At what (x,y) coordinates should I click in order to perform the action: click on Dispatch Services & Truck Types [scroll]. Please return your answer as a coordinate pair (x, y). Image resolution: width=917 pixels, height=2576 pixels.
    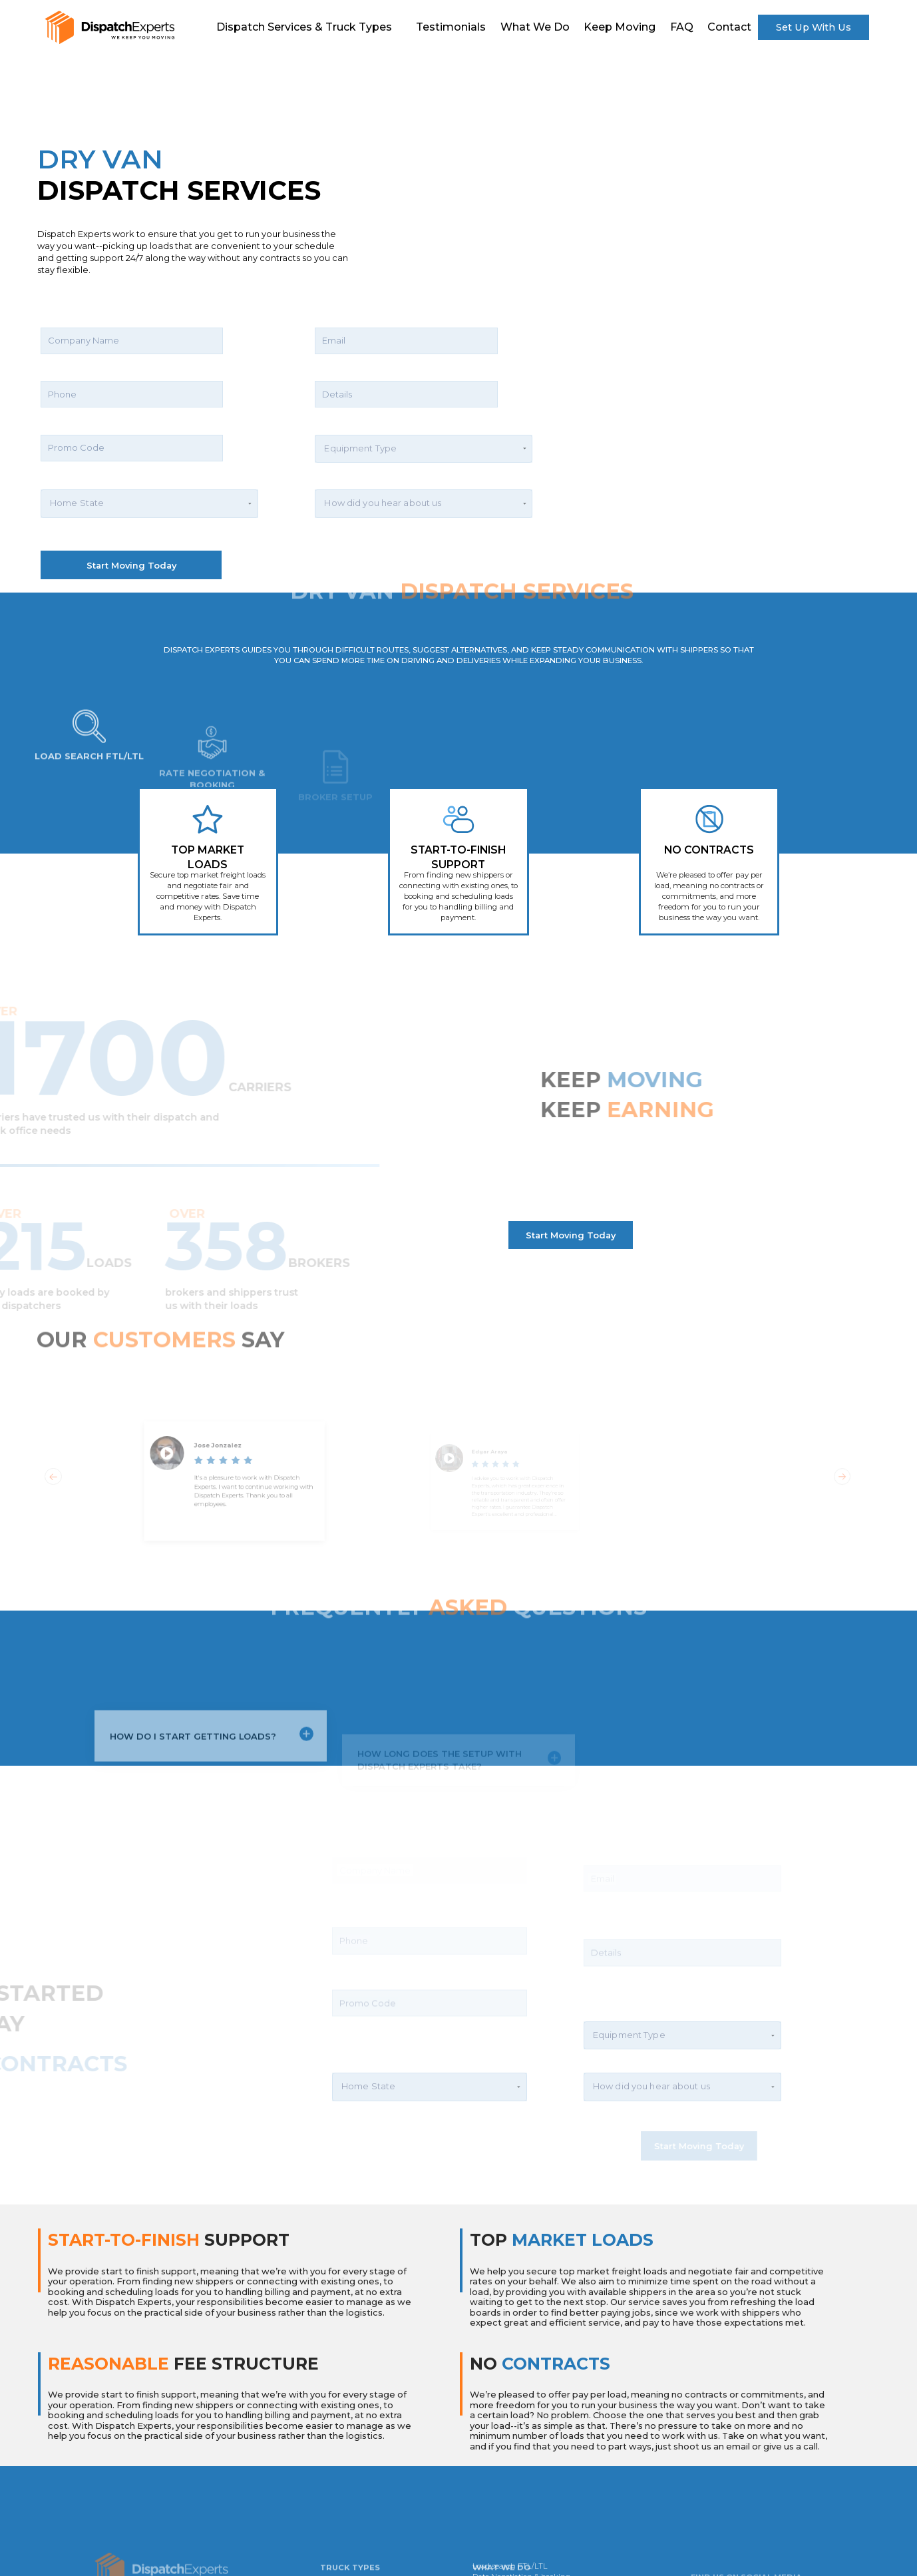
    Looking at the image, I should click on (304, 27).